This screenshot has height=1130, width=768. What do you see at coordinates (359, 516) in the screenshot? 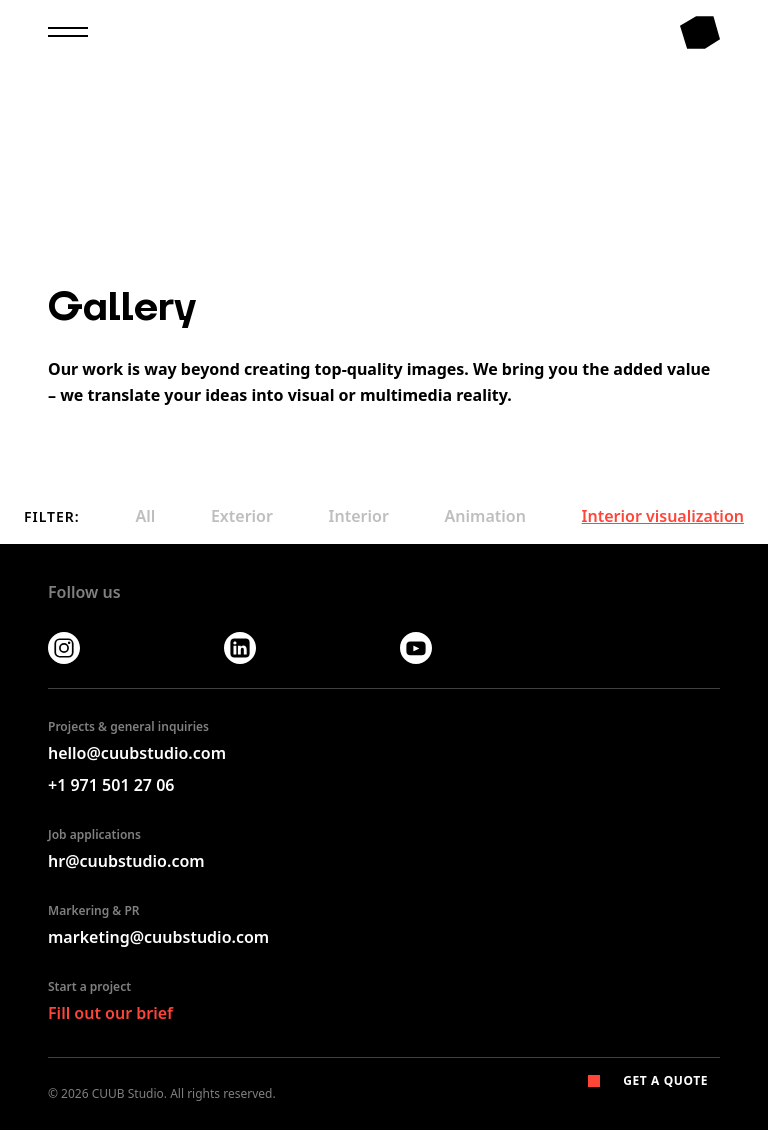
I see `Interior` at bounding box center [359, 516].